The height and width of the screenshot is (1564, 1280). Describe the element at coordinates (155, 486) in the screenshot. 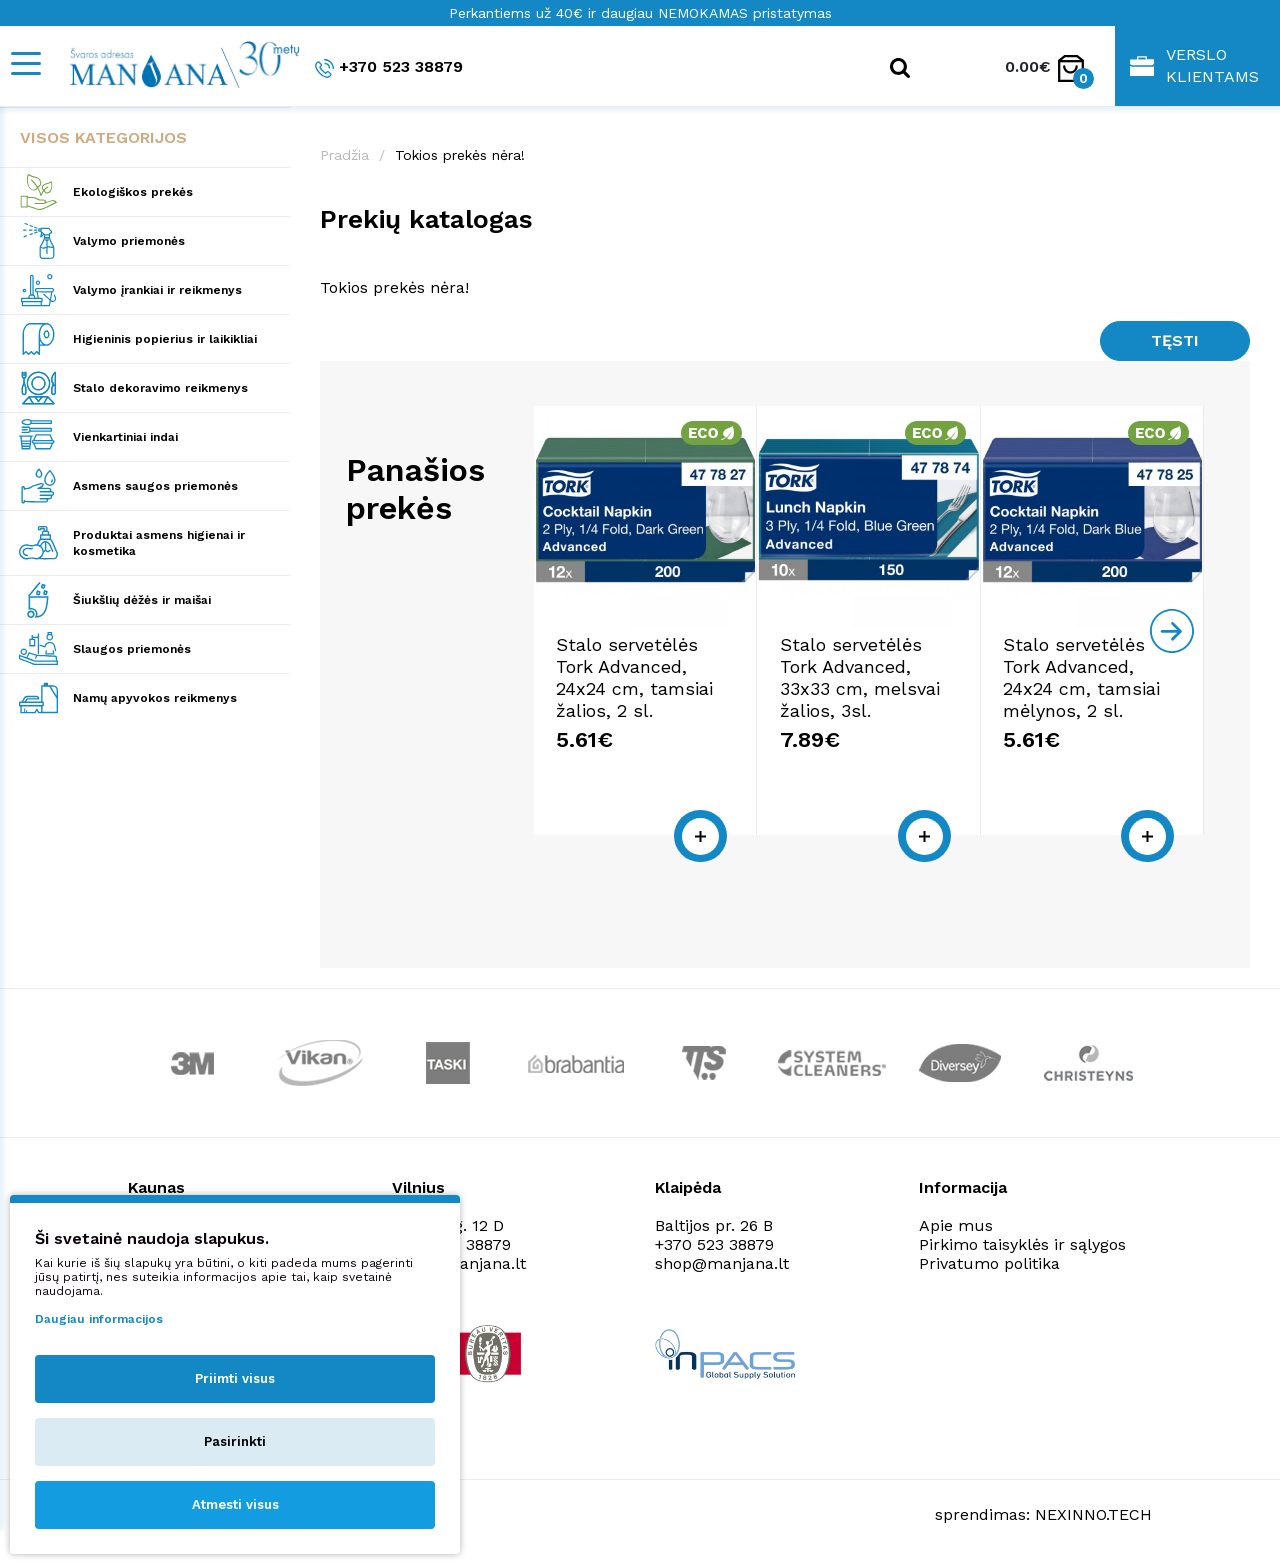

I see `Asmens saugos priemonės` at that location.